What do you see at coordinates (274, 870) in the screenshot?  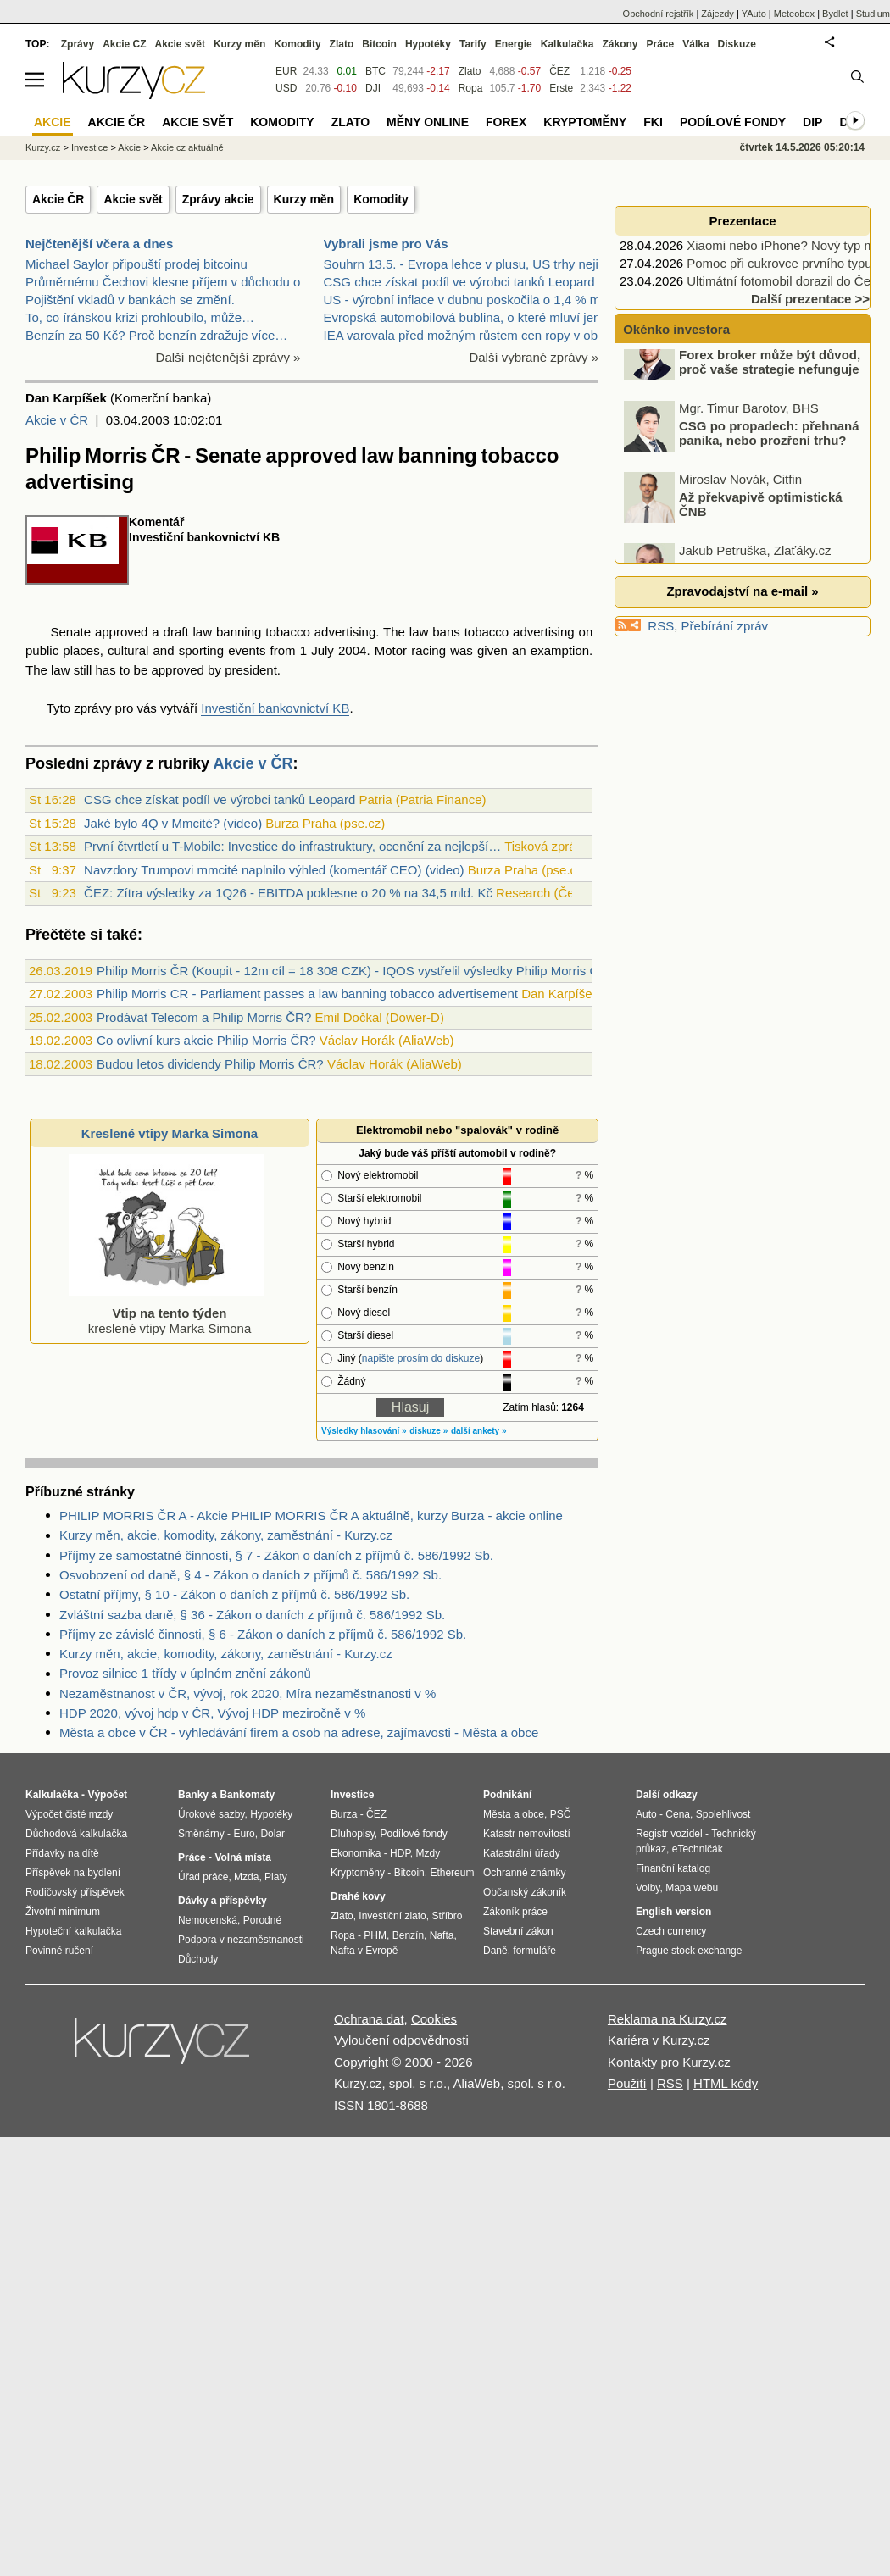 I see `Navzdory Trumpovi mmcité naplnilo výhled (komentář CEO) (video)` at bounding box center [274, 870].